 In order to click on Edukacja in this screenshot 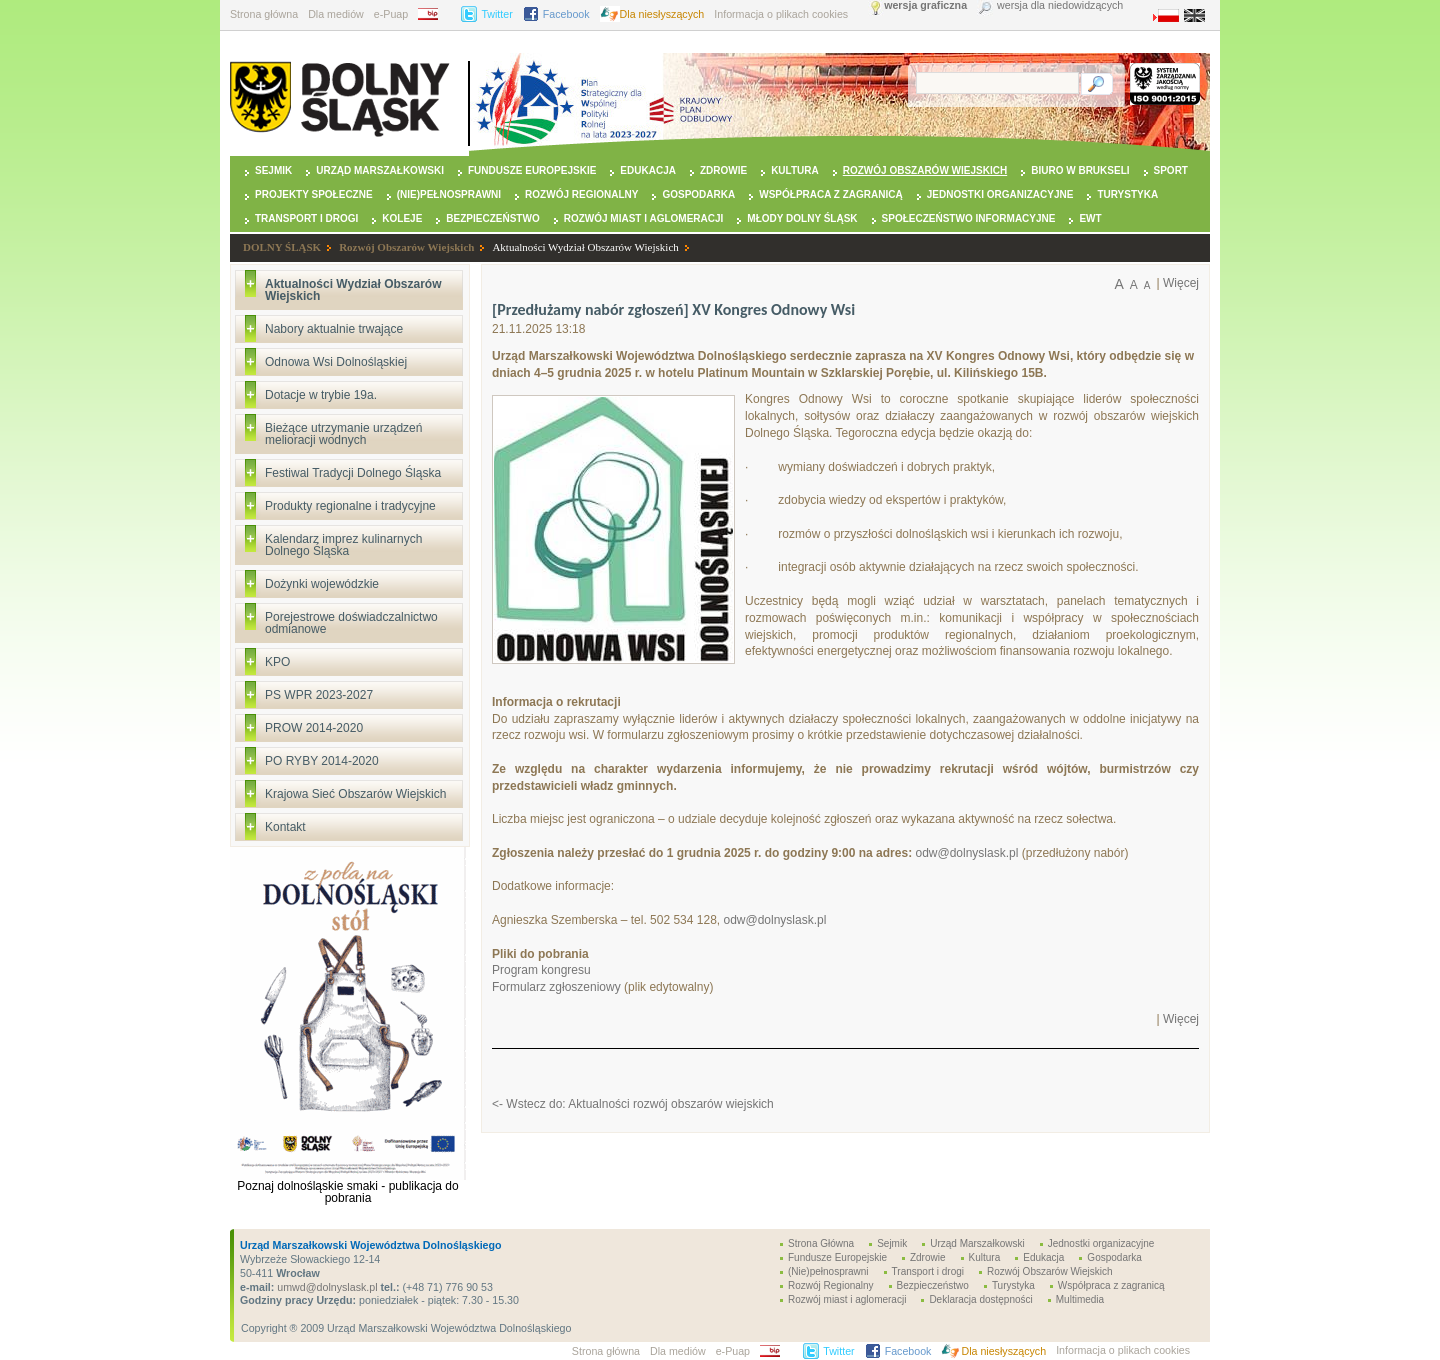, I will do `click(648, 170)`.